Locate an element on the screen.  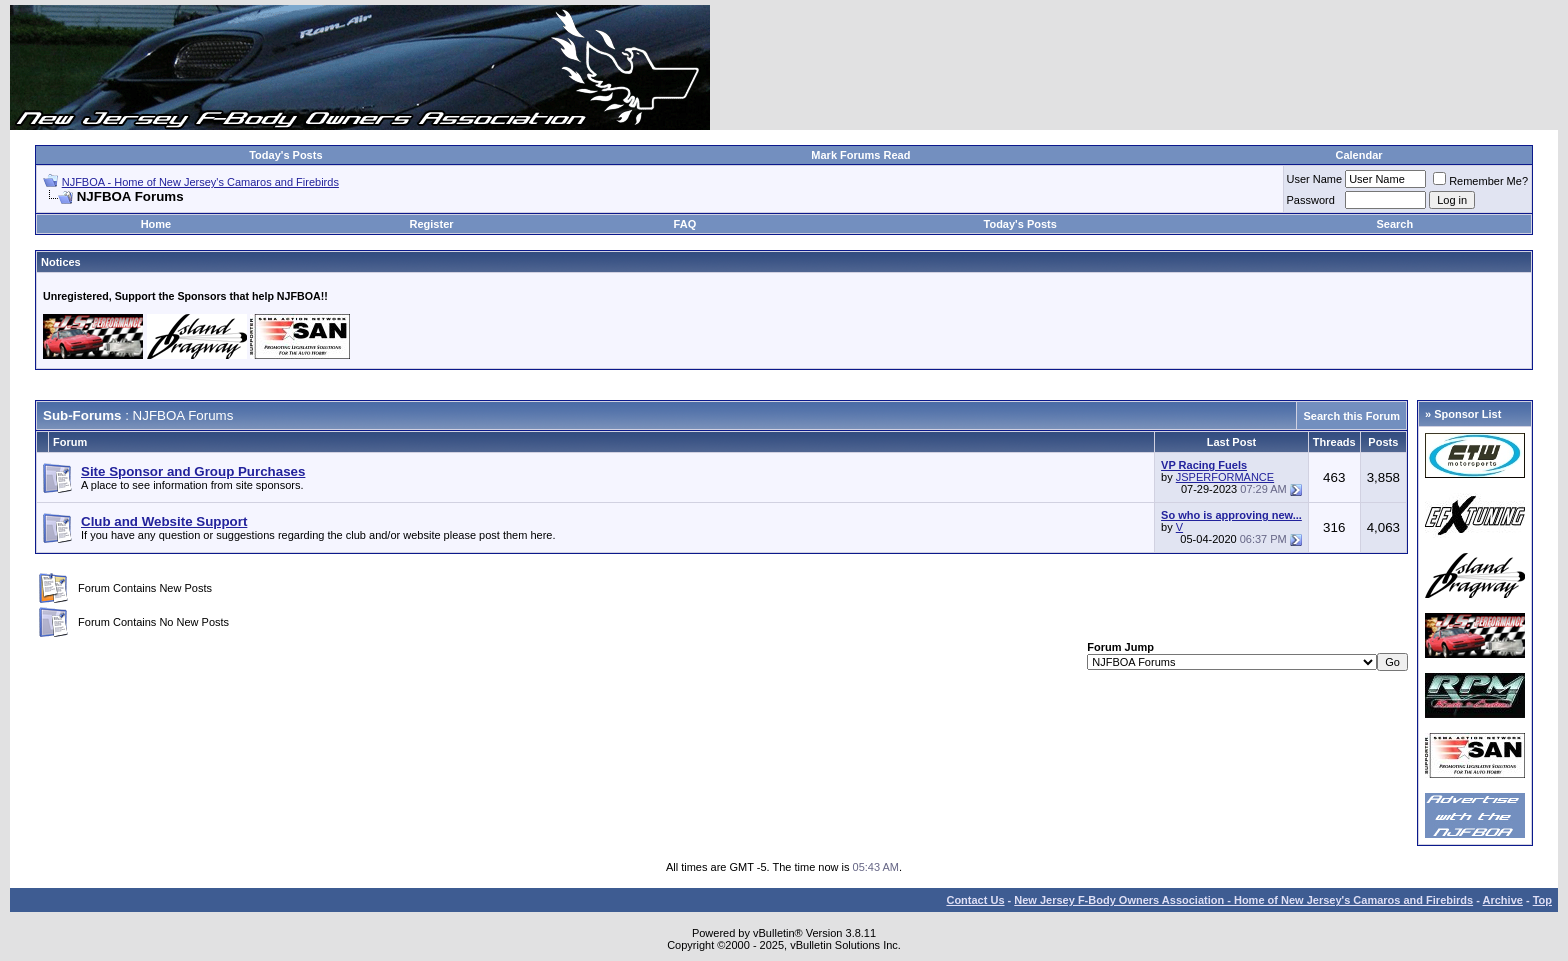
Calendar is located at coordinates (1358, 155).